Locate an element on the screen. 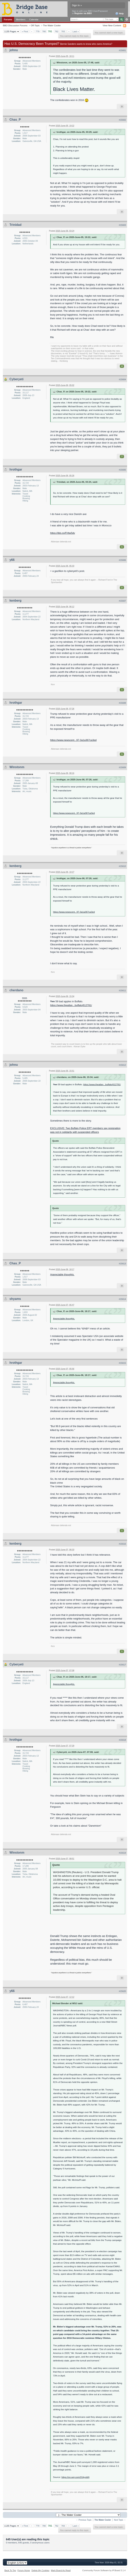 The width and height of the screenshot is (130, 2576). BBO Discussion Forums is located at coordinates (15, 25).